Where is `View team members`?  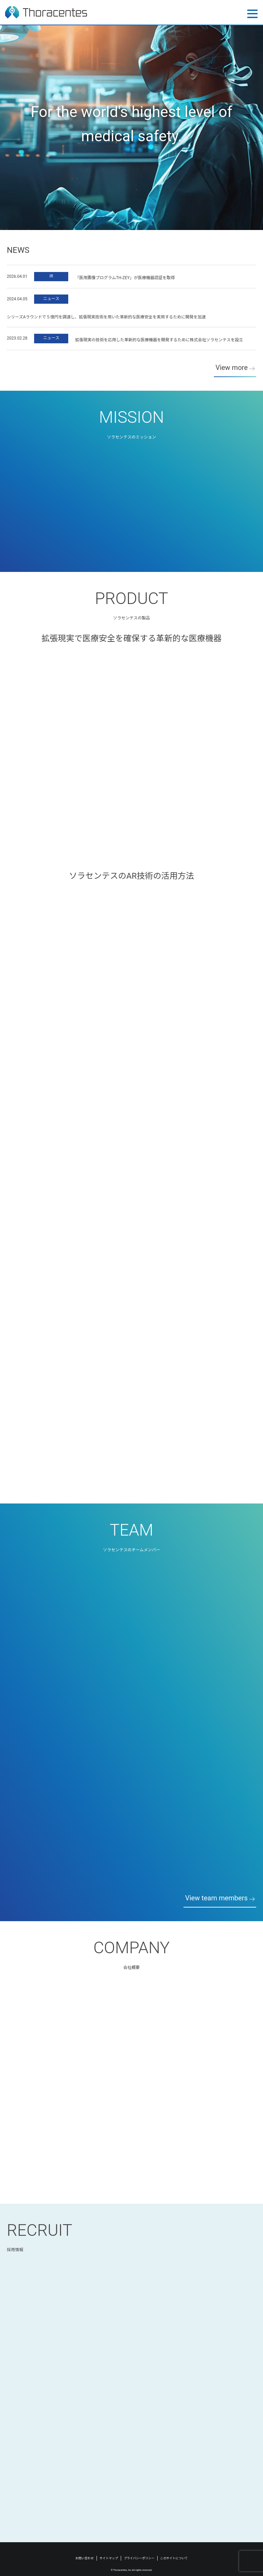 View team members is located at coordinates (216, 1898).